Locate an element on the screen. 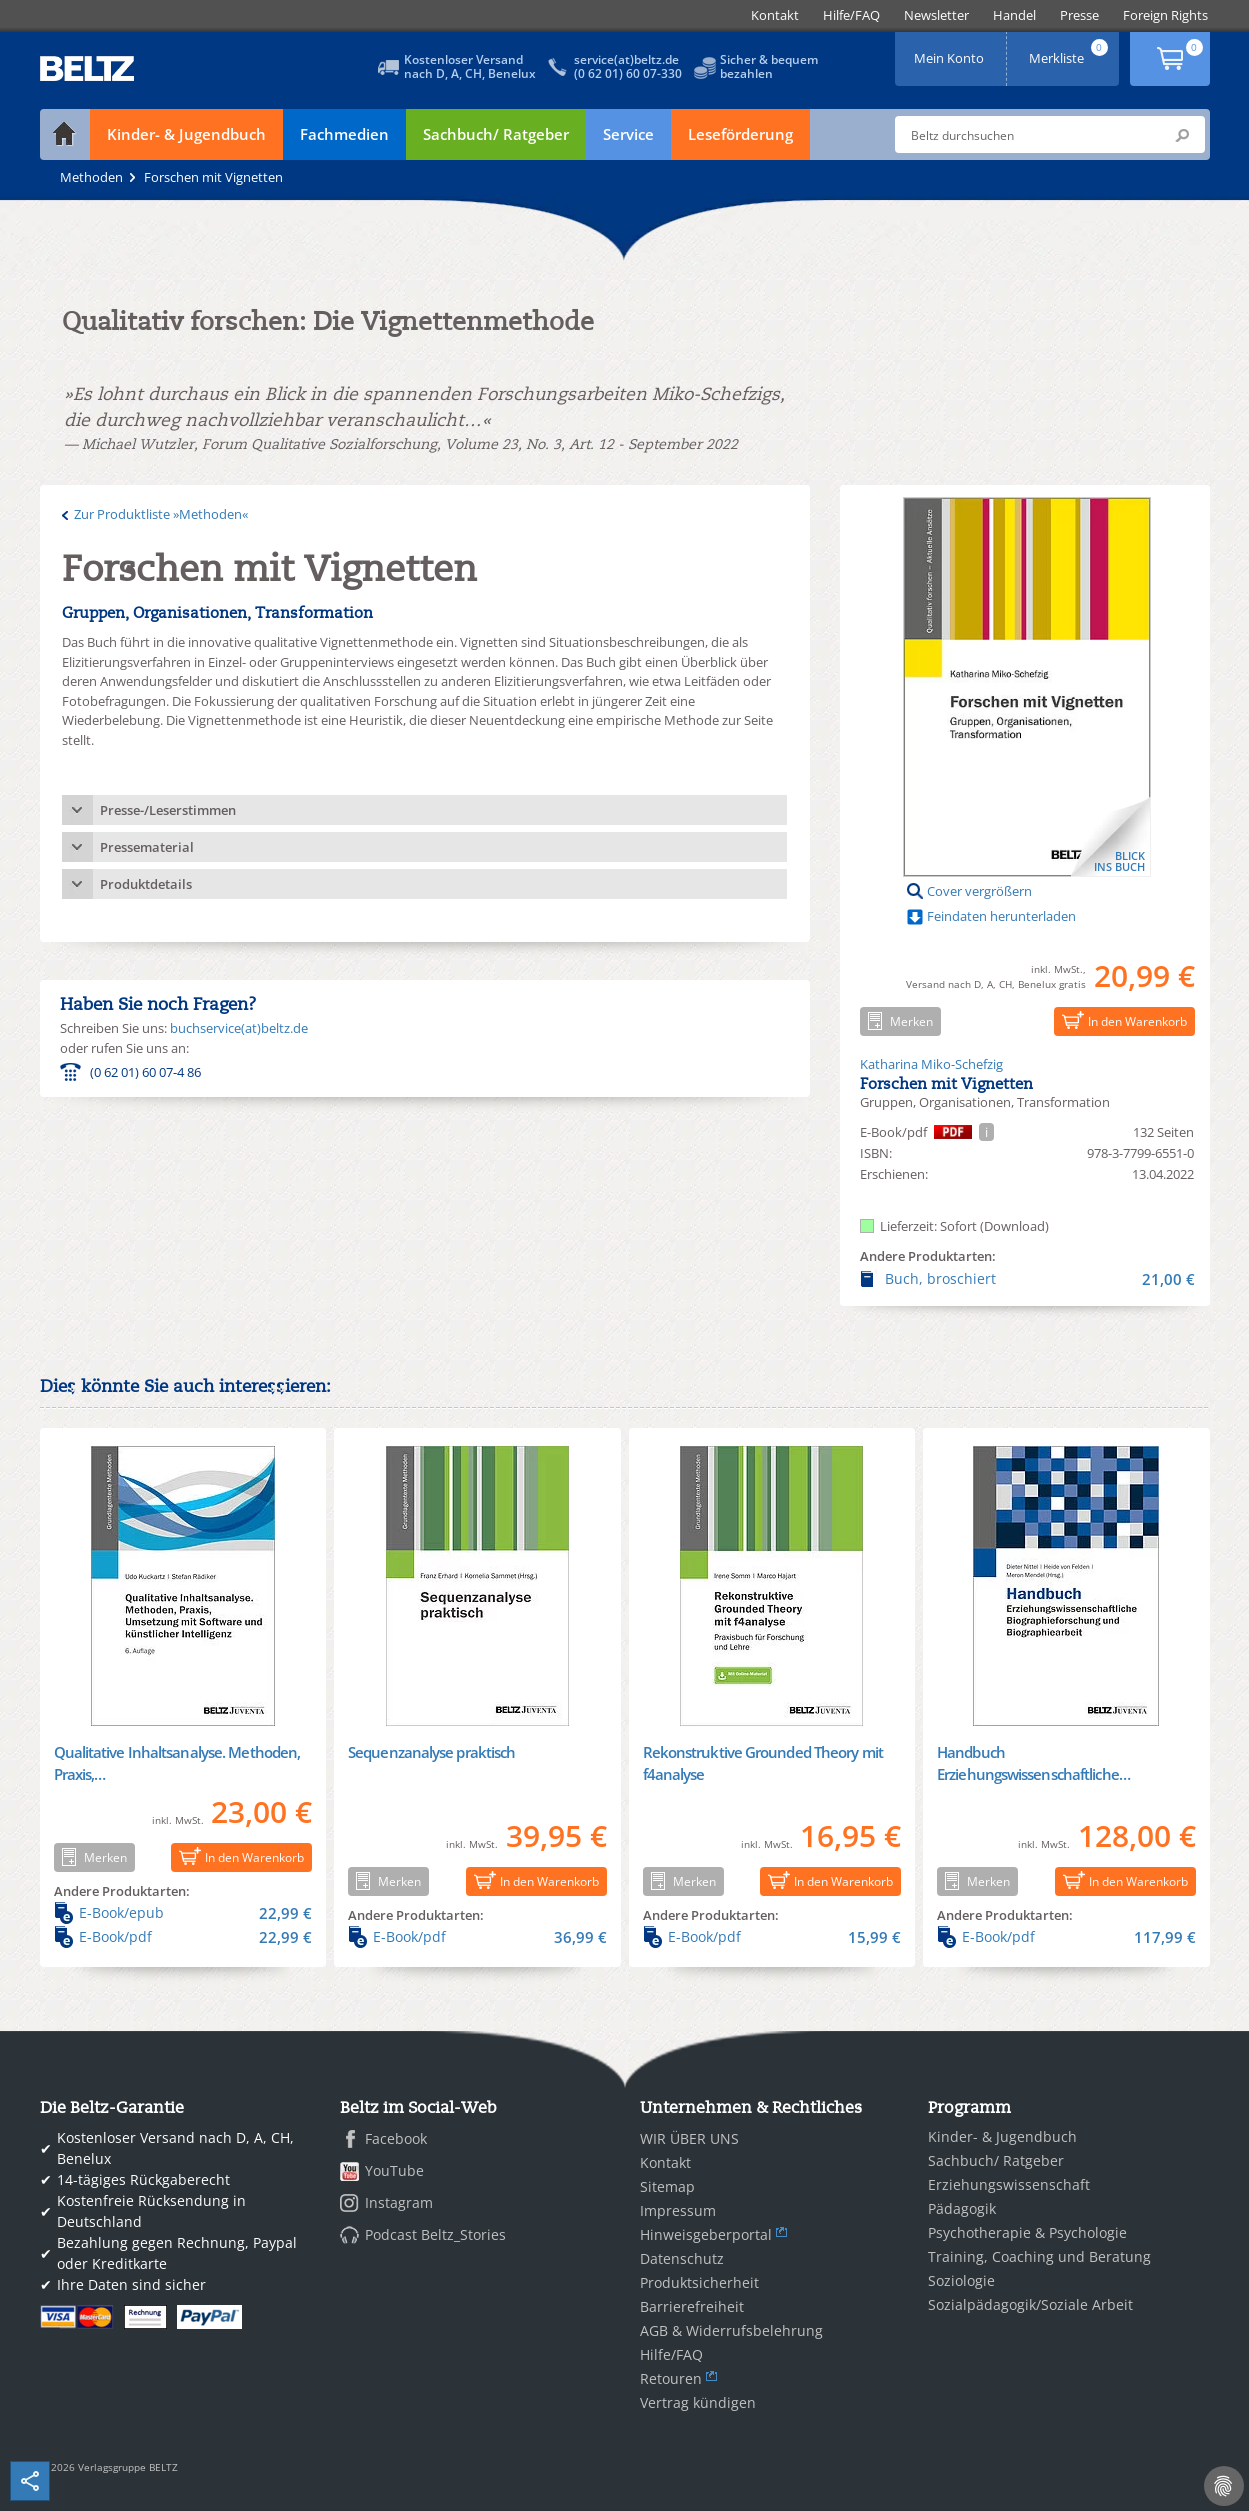 The height and width of the screenshot is (2511, 1249). (0 62 01) 60 07-4 86 is located at coordinates (145, 1072).